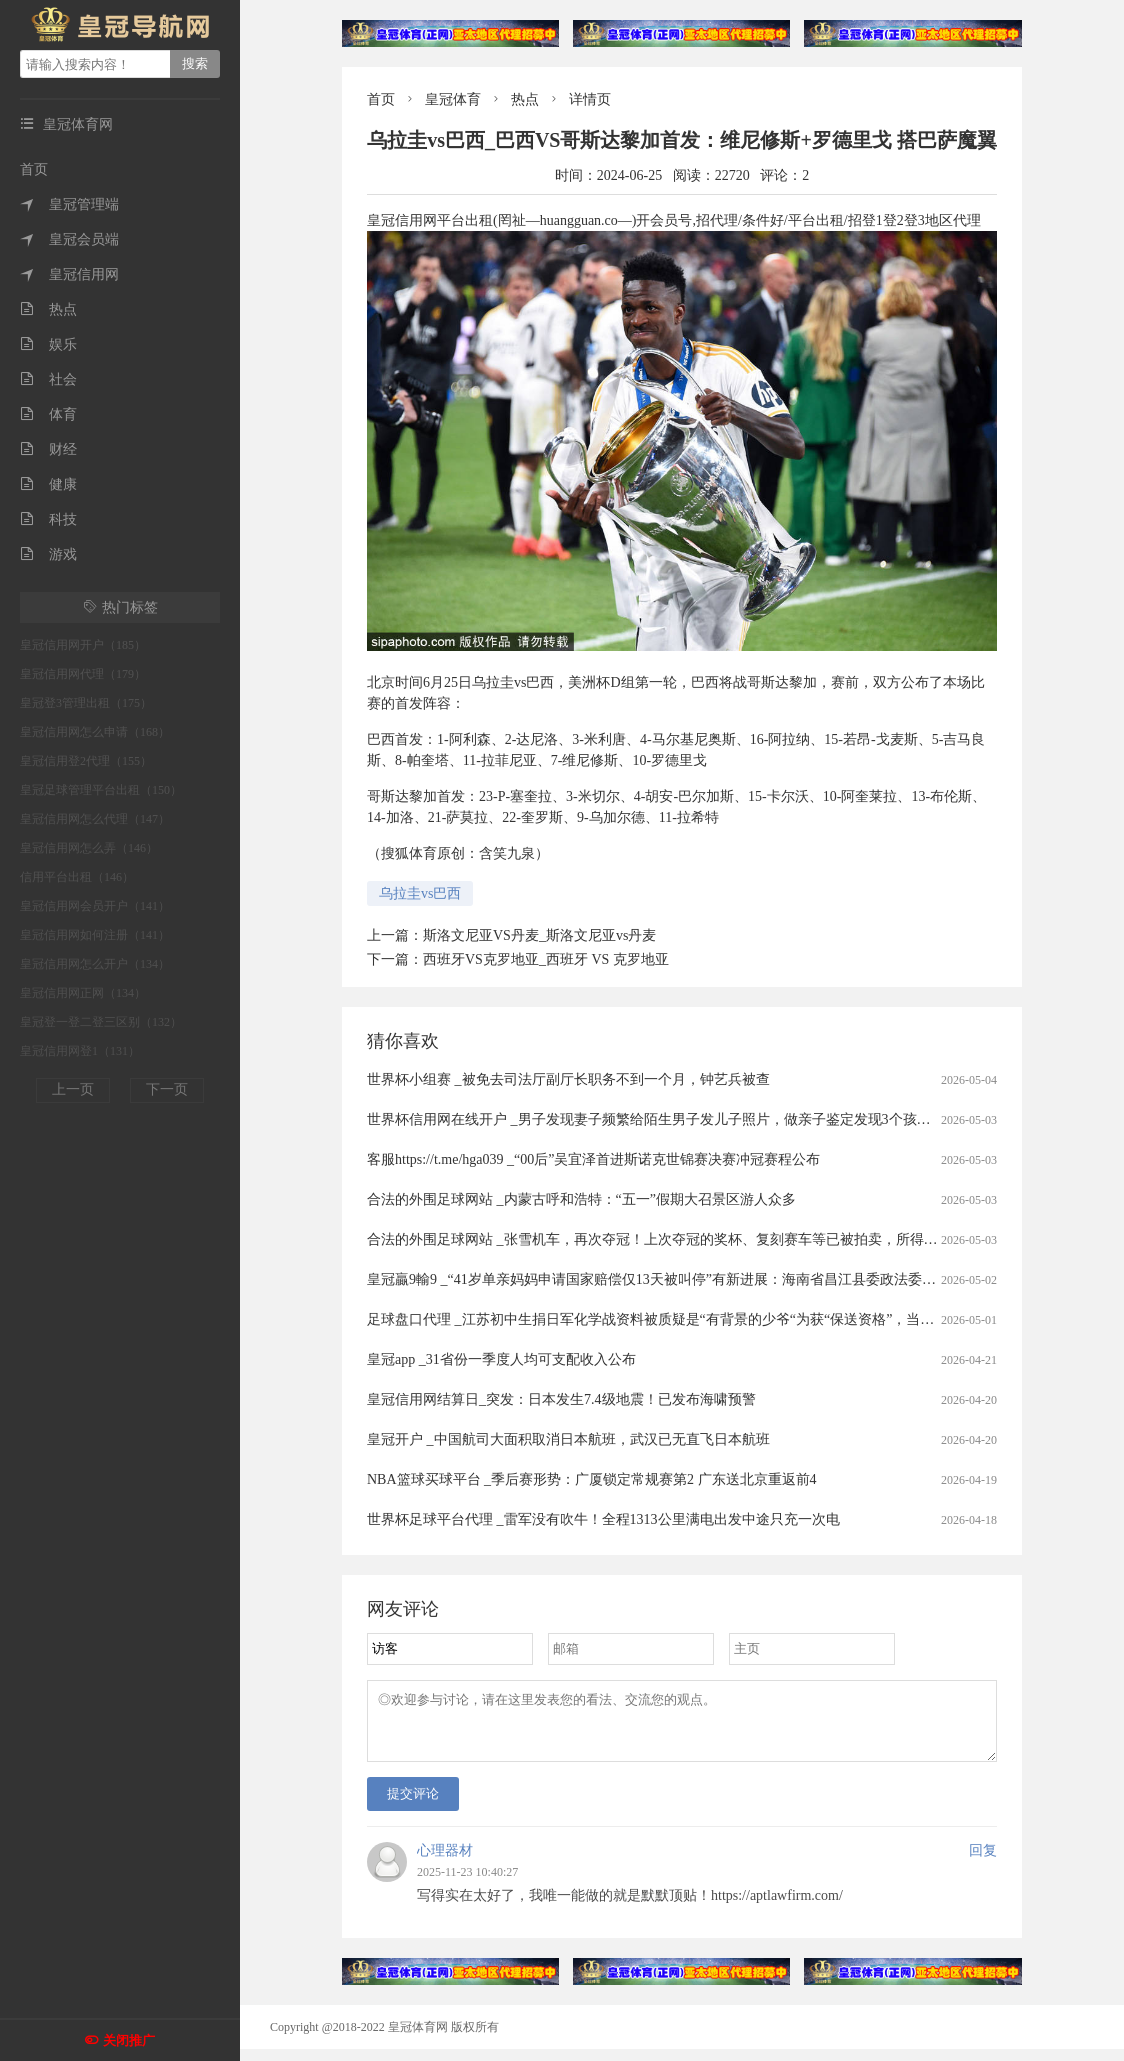  Describe the element at coordinates (95, 964) in the screenshot. I see `皇冠信用网怎么开户（134）` at that location.